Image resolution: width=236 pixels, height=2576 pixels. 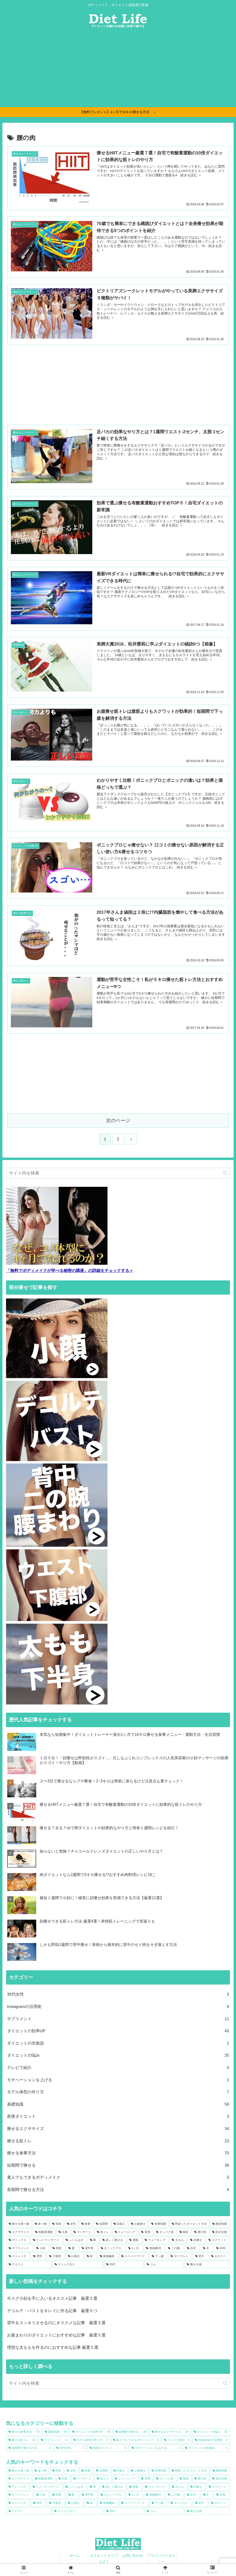 I want to click on [筋トレ (20個の項目)], so click(x=103, y=2231).